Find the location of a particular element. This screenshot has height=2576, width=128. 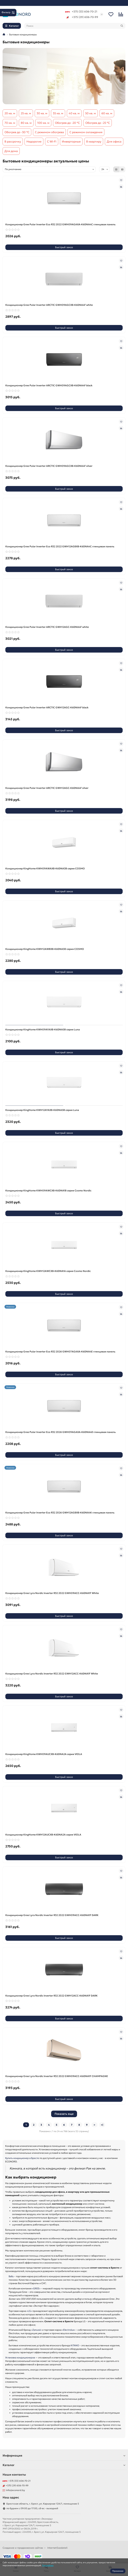

Создание и продвижение сайтов — is located at coordinates (35, 2547).